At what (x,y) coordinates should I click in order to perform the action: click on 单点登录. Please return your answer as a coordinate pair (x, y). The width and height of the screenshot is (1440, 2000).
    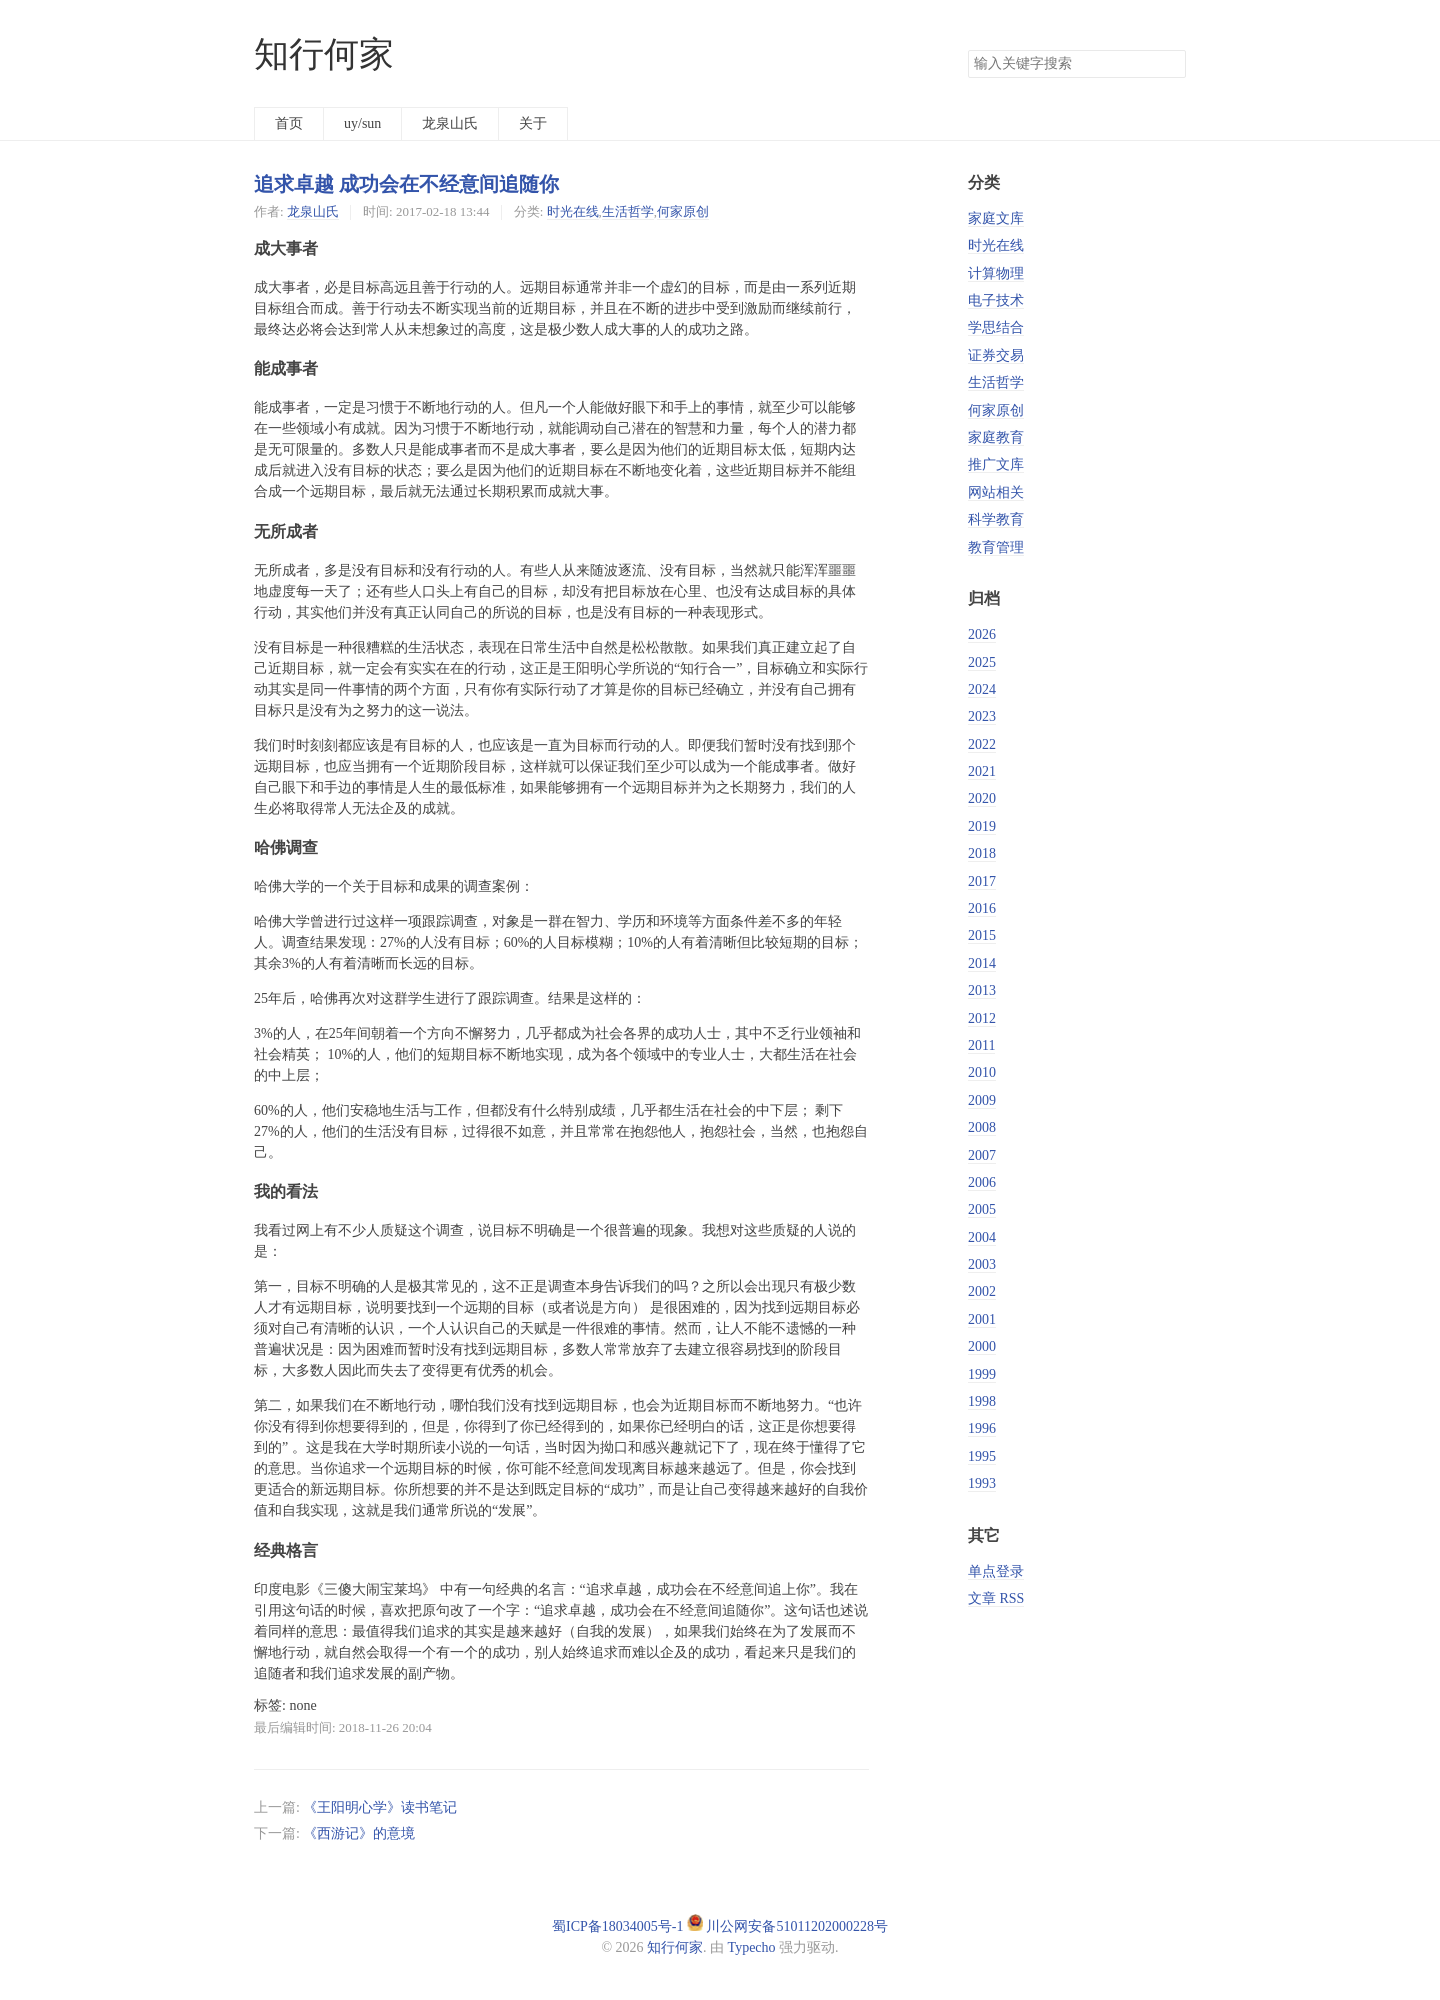
    Looking at the image, I should click on (996, 1571).